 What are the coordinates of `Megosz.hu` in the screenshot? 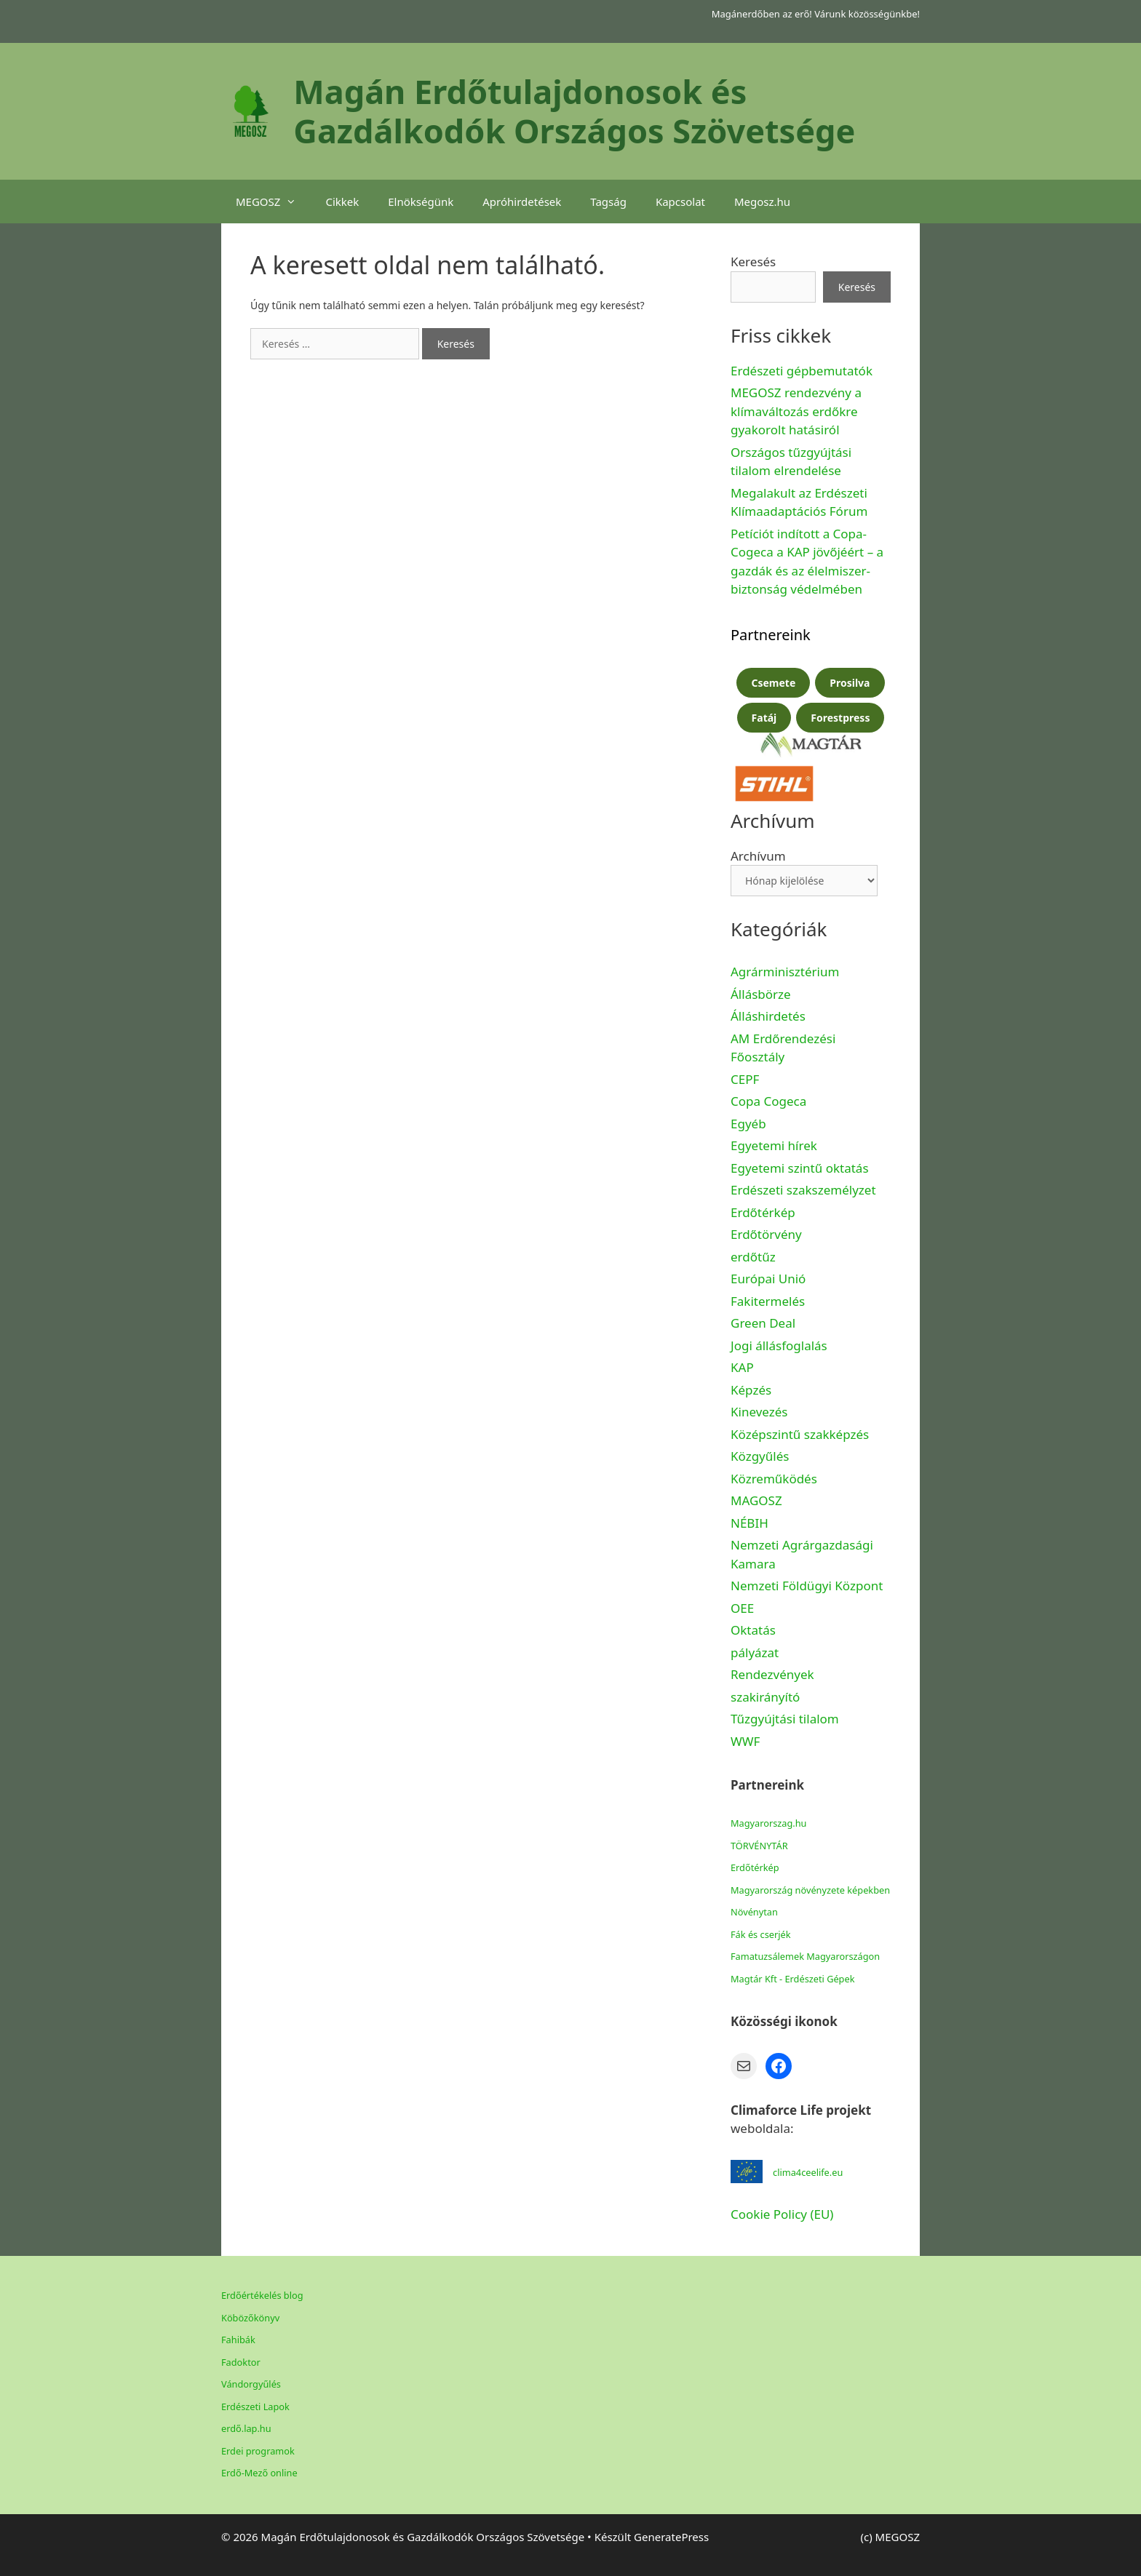 It's located at (762, 201).